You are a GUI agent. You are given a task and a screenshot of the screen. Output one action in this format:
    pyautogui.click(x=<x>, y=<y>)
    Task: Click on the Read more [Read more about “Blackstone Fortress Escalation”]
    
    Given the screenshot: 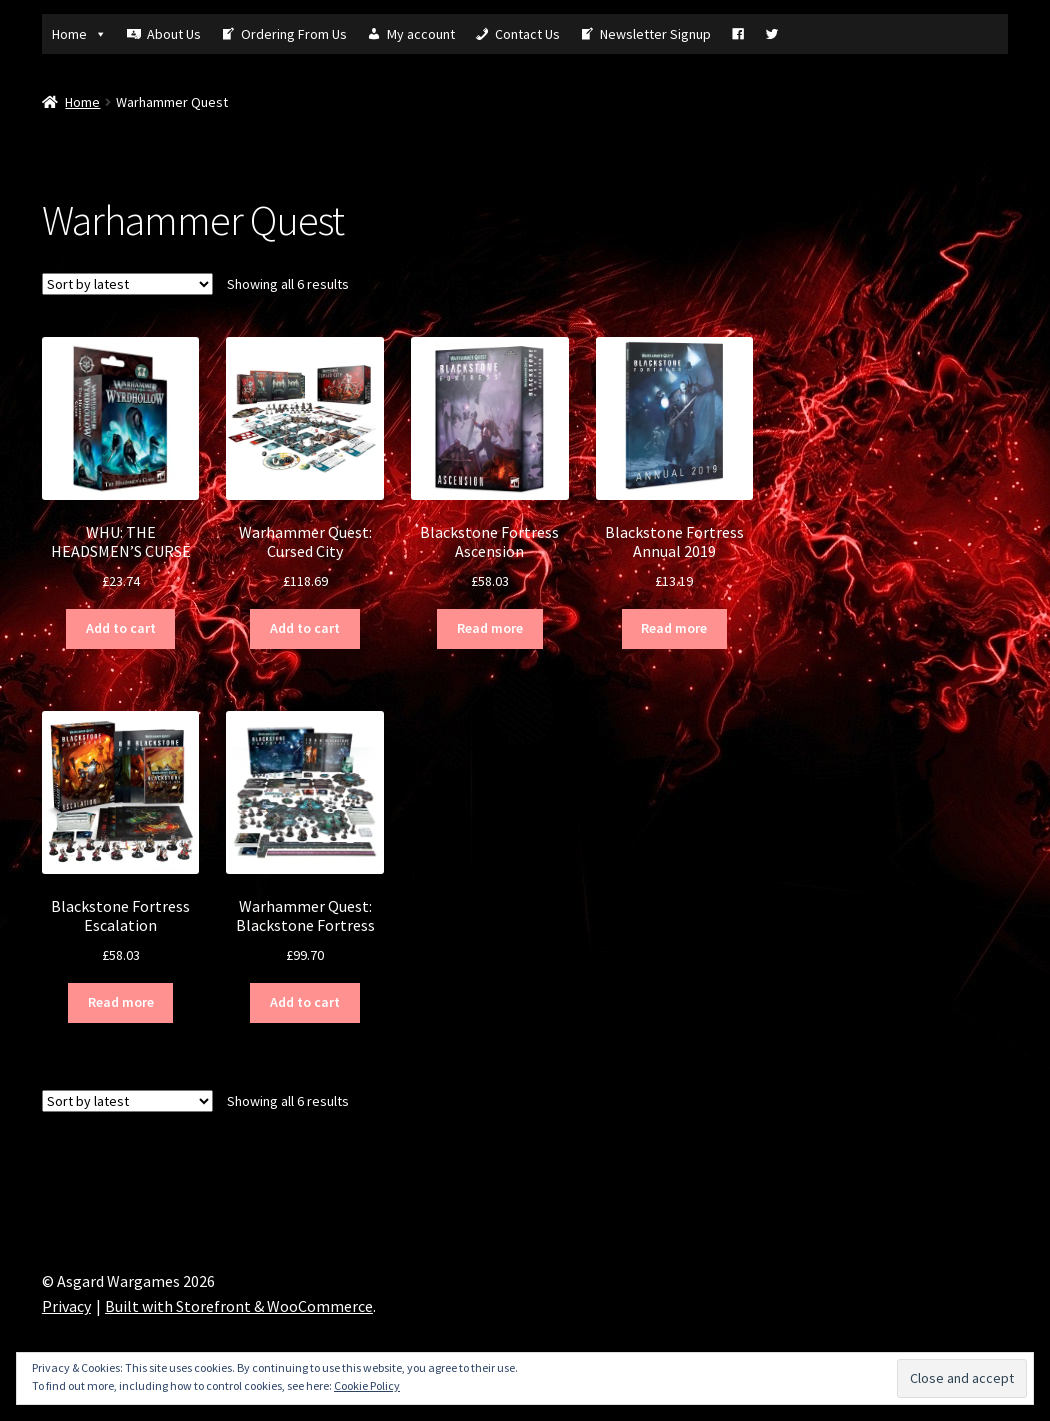 What is the action you would take?
    pyautogui.click(x=121, y=1002)
    